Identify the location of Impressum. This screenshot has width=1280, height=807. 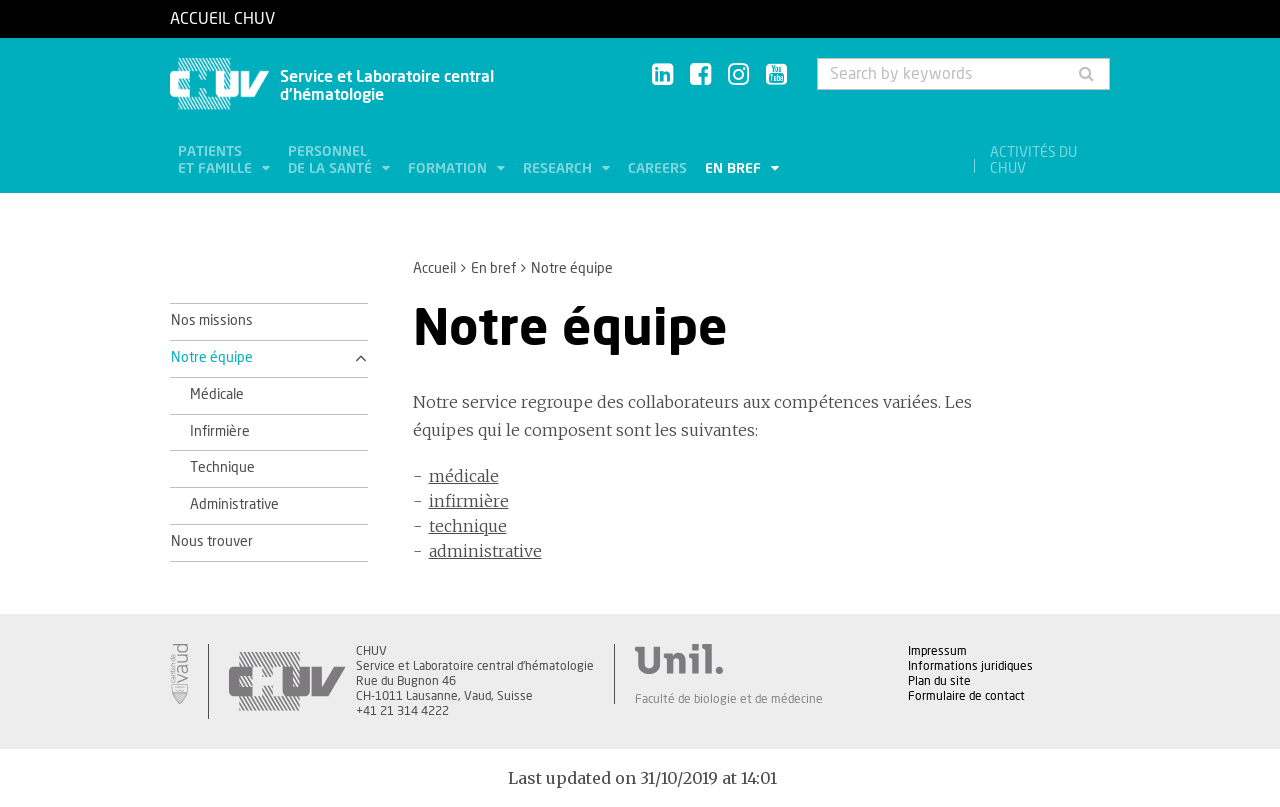
(937, 651).